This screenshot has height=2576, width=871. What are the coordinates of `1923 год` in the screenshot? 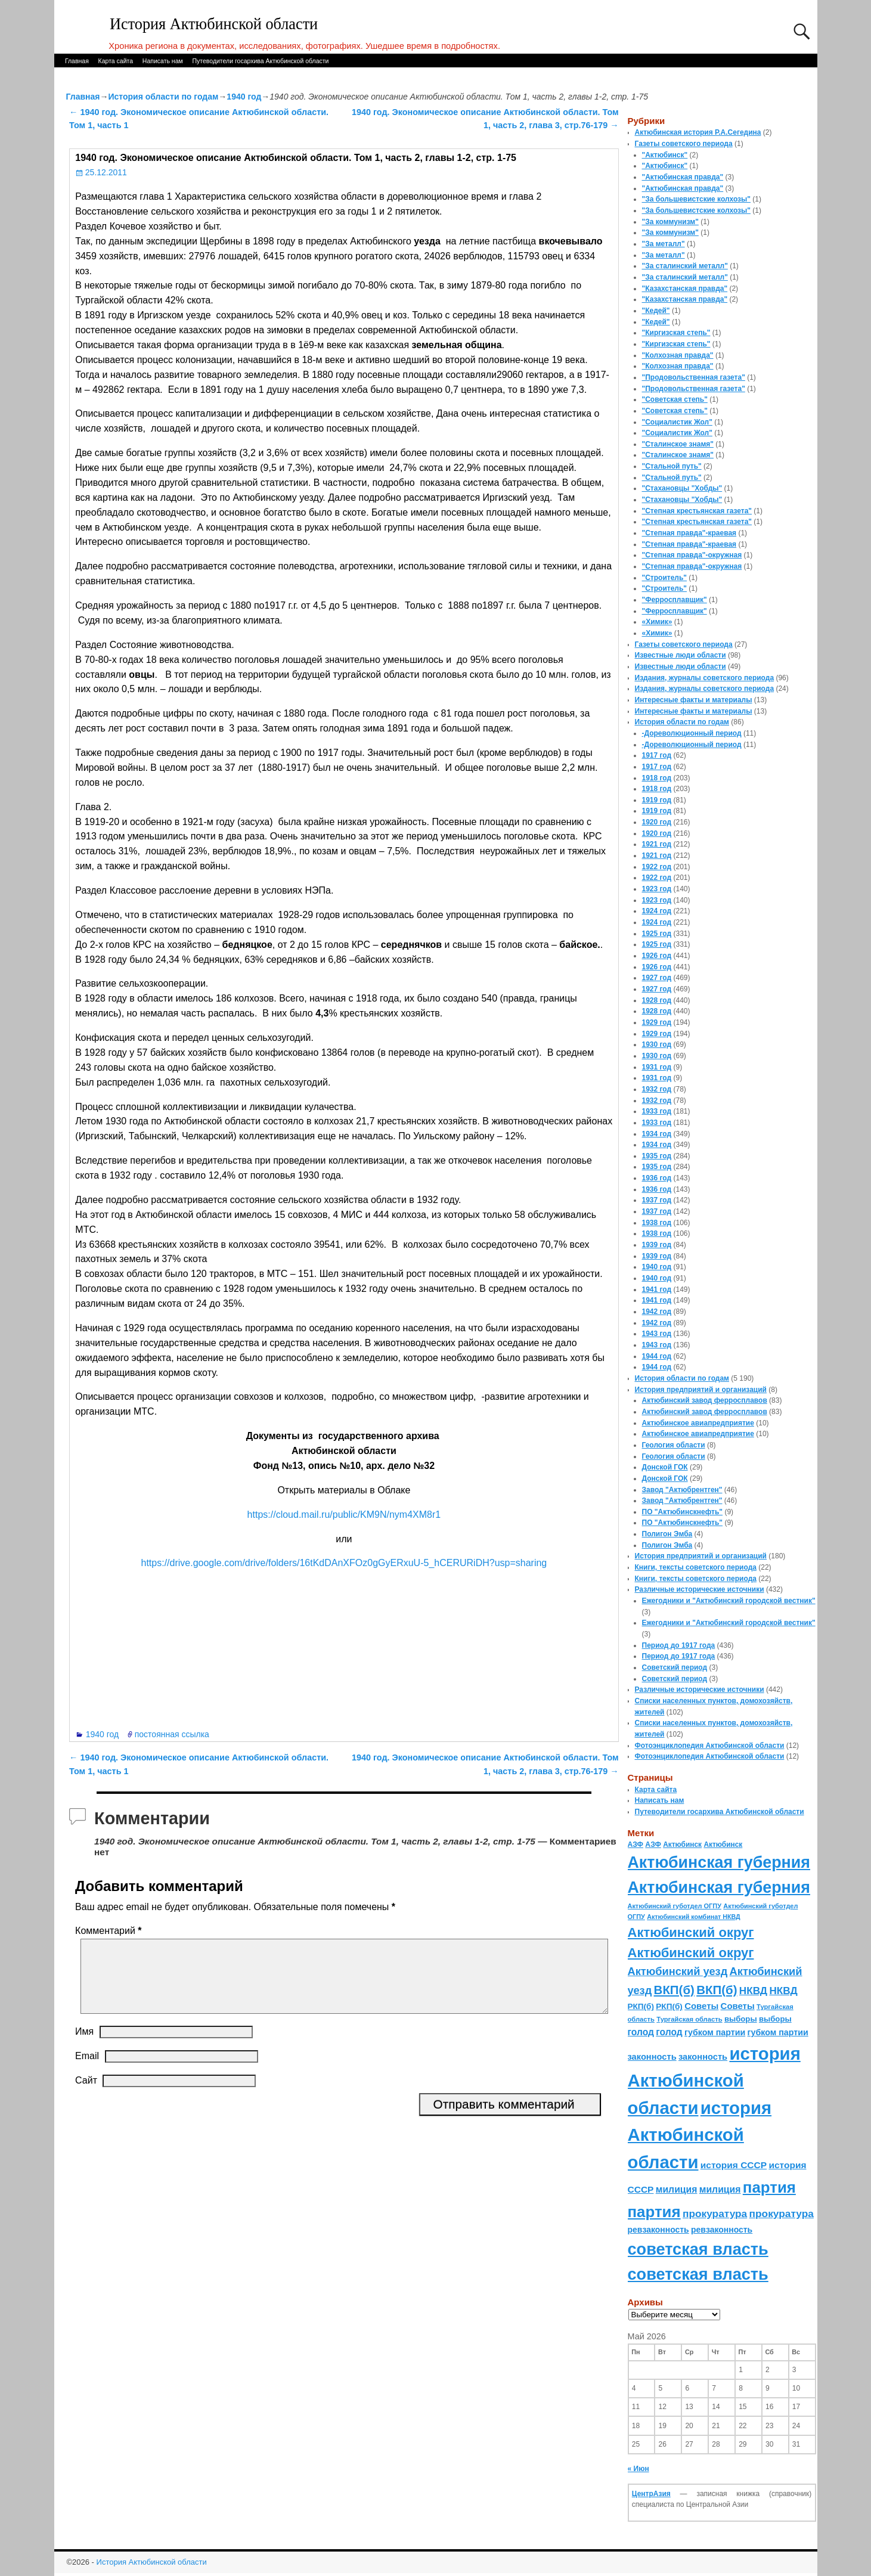 It's located at (657, 889).